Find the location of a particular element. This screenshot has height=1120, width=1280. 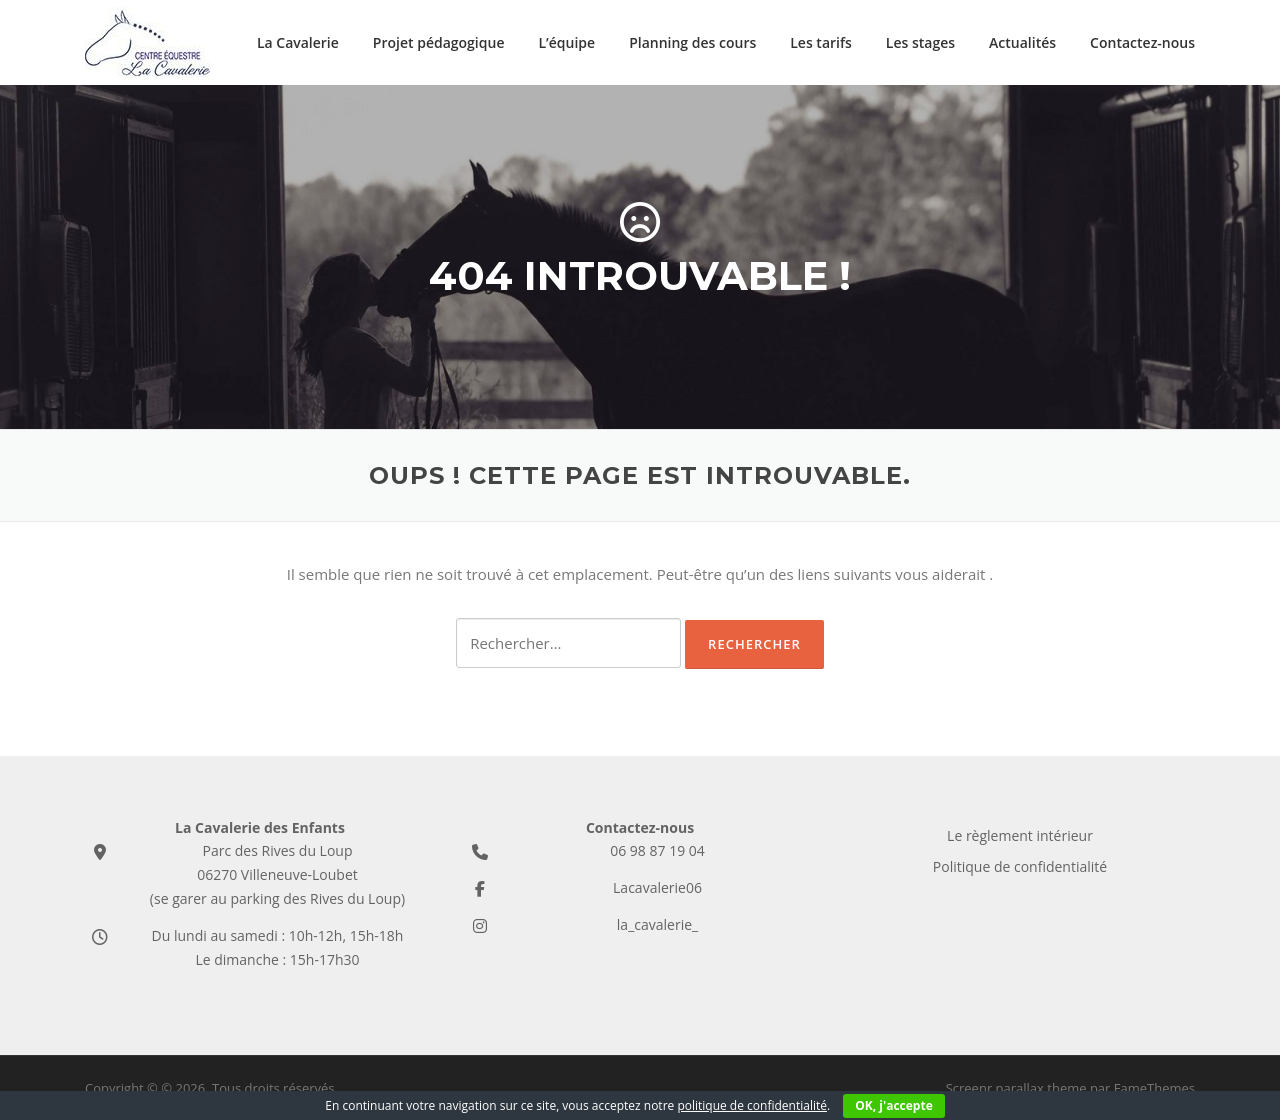

la_cavalerie_ is located at coordinates (657, 924).